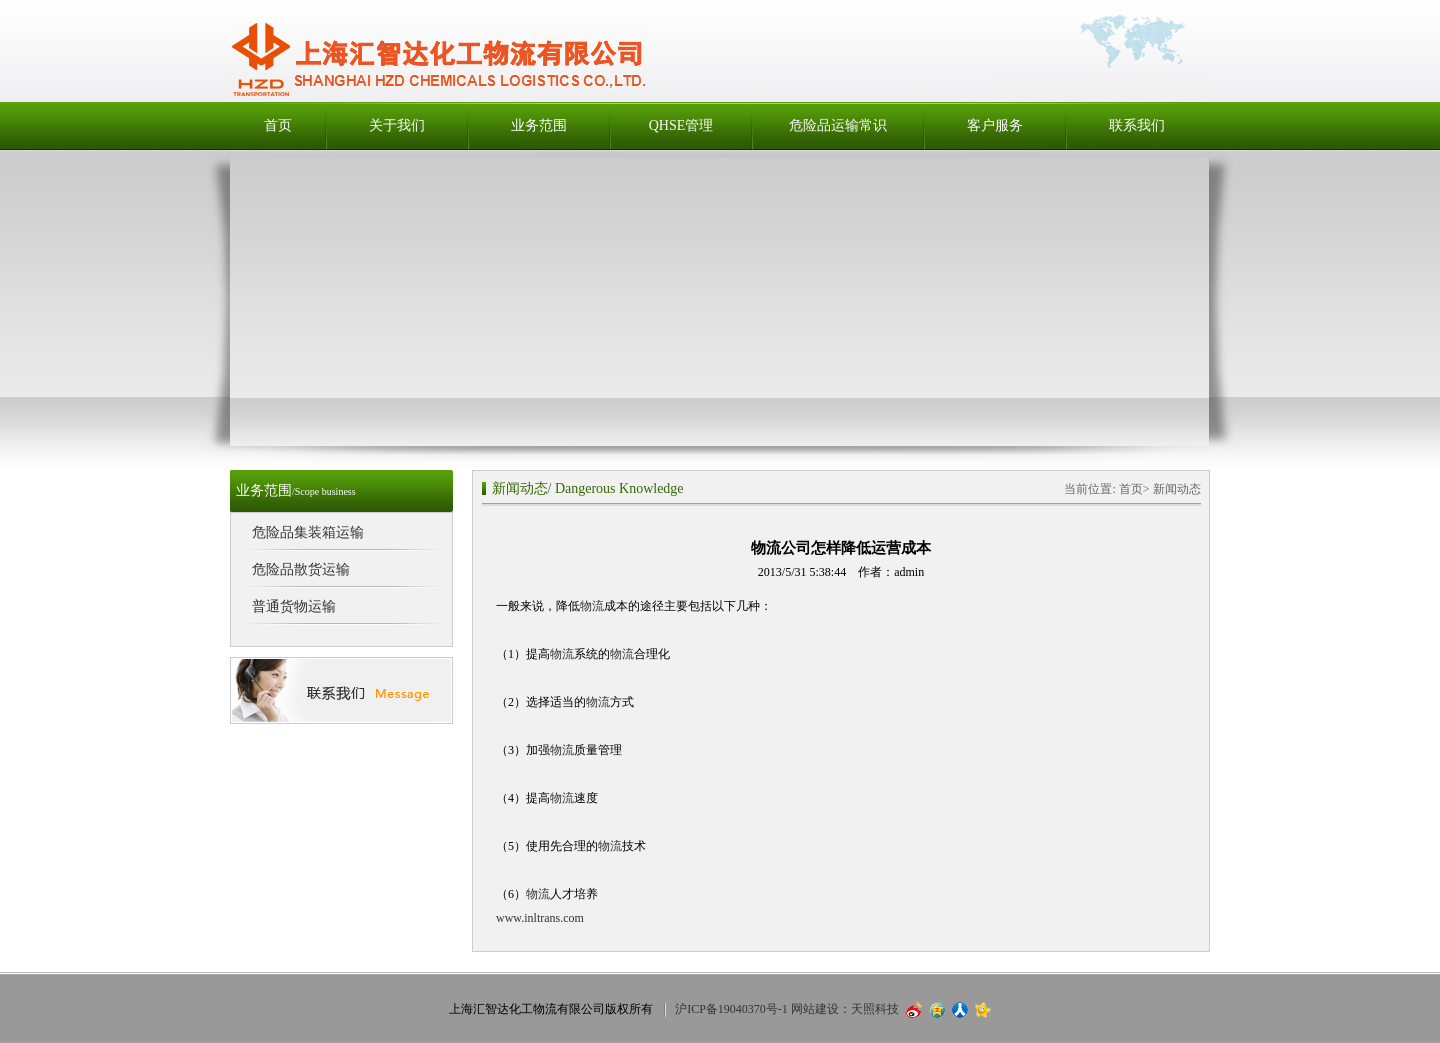  I want to click on 危险品散货运输, so click(301, 569).